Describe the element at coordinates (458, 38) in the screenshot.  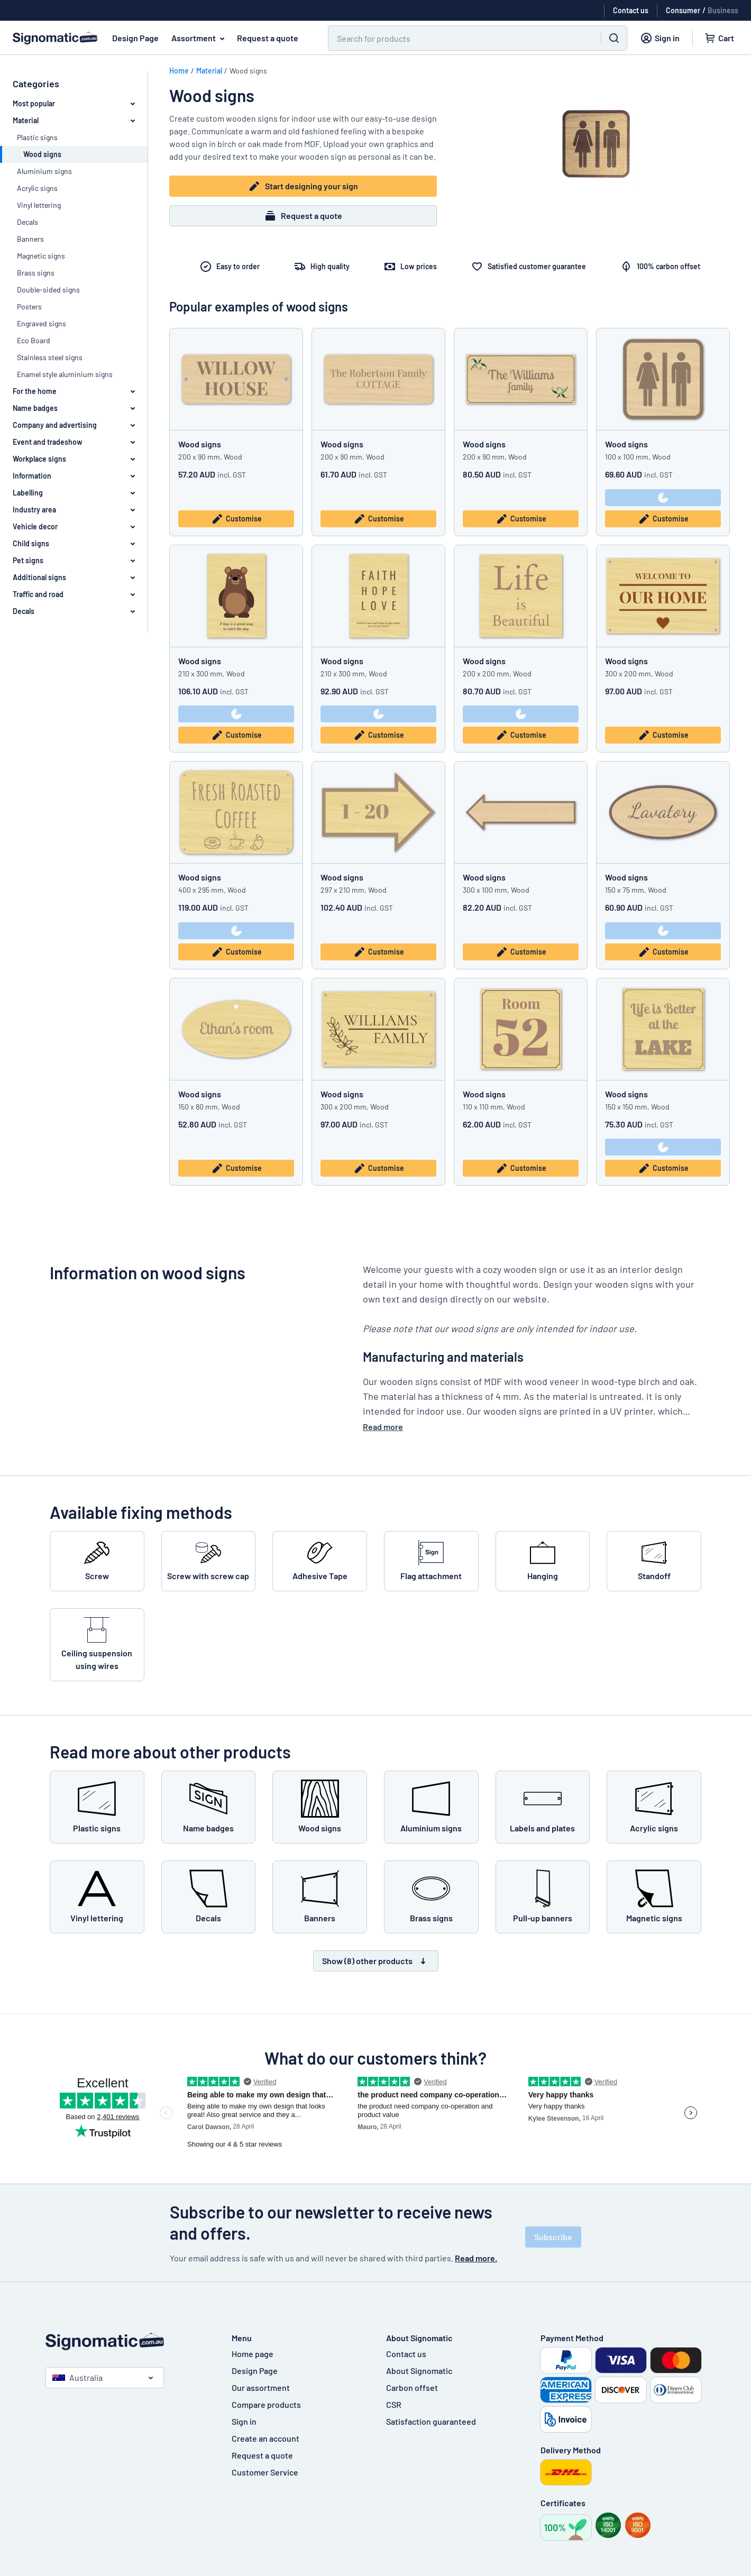
I see `[Search]` at that location.